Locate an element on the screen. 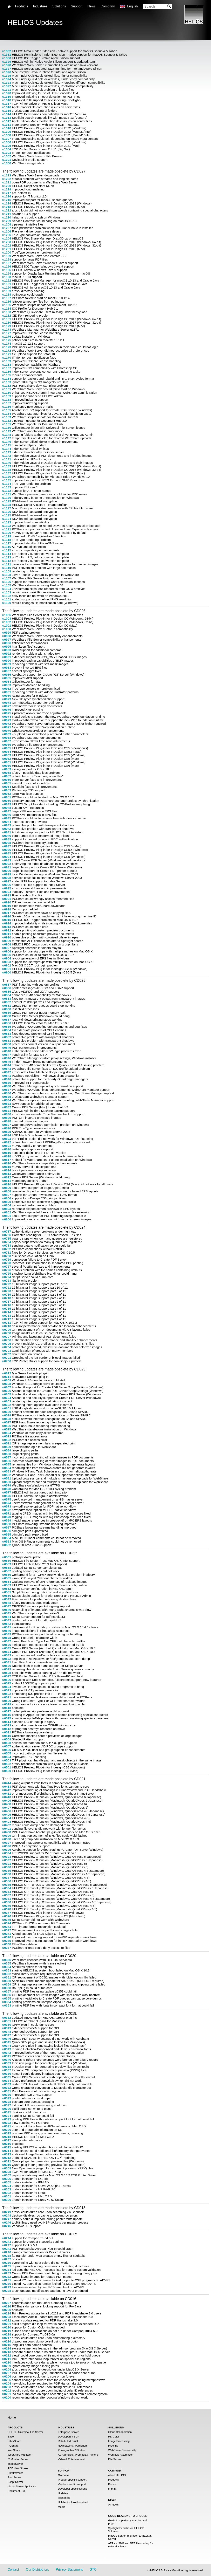  u0210 is located at coordinates (6, 2362).